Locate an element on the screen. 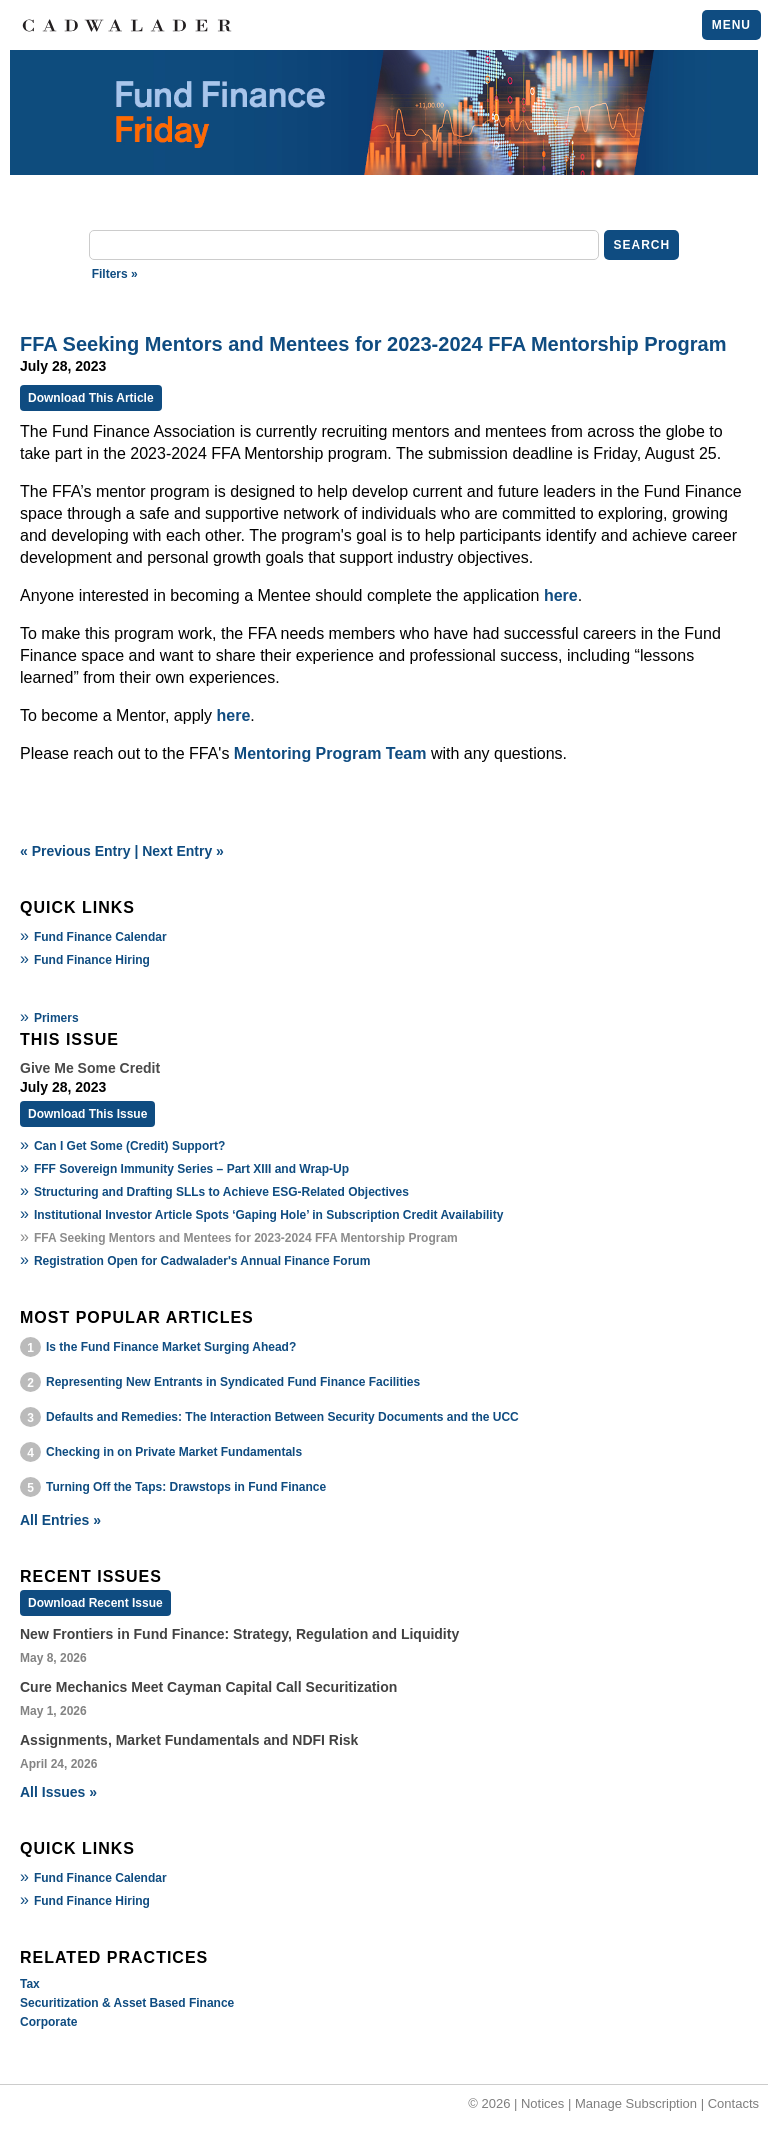 This screenshot has height=2137, width=768. Primers is located at coordinates (56, 1018).